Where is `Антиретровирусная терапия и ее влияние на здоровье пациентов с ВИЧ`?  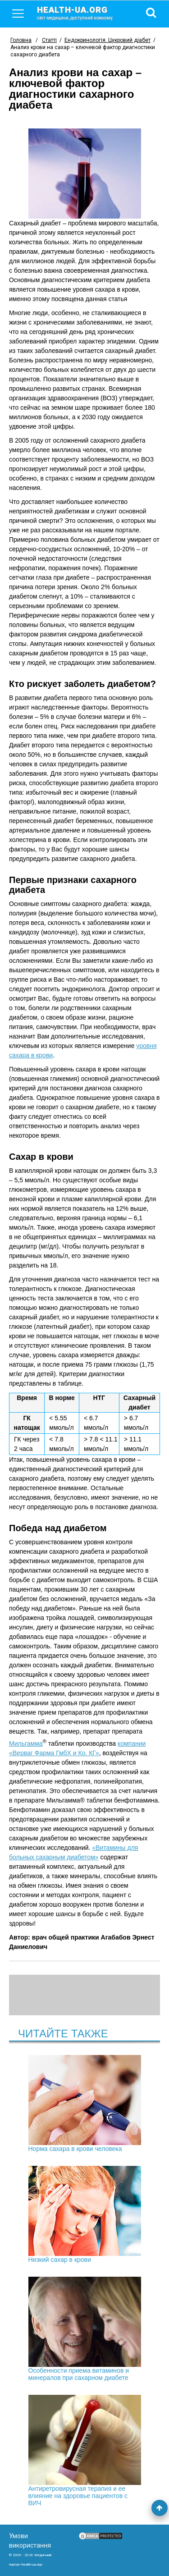 Антиретровирусная терапия и ее влияние на здоровье пациентов с ВИЧ is located at coordinates (84, 2451).